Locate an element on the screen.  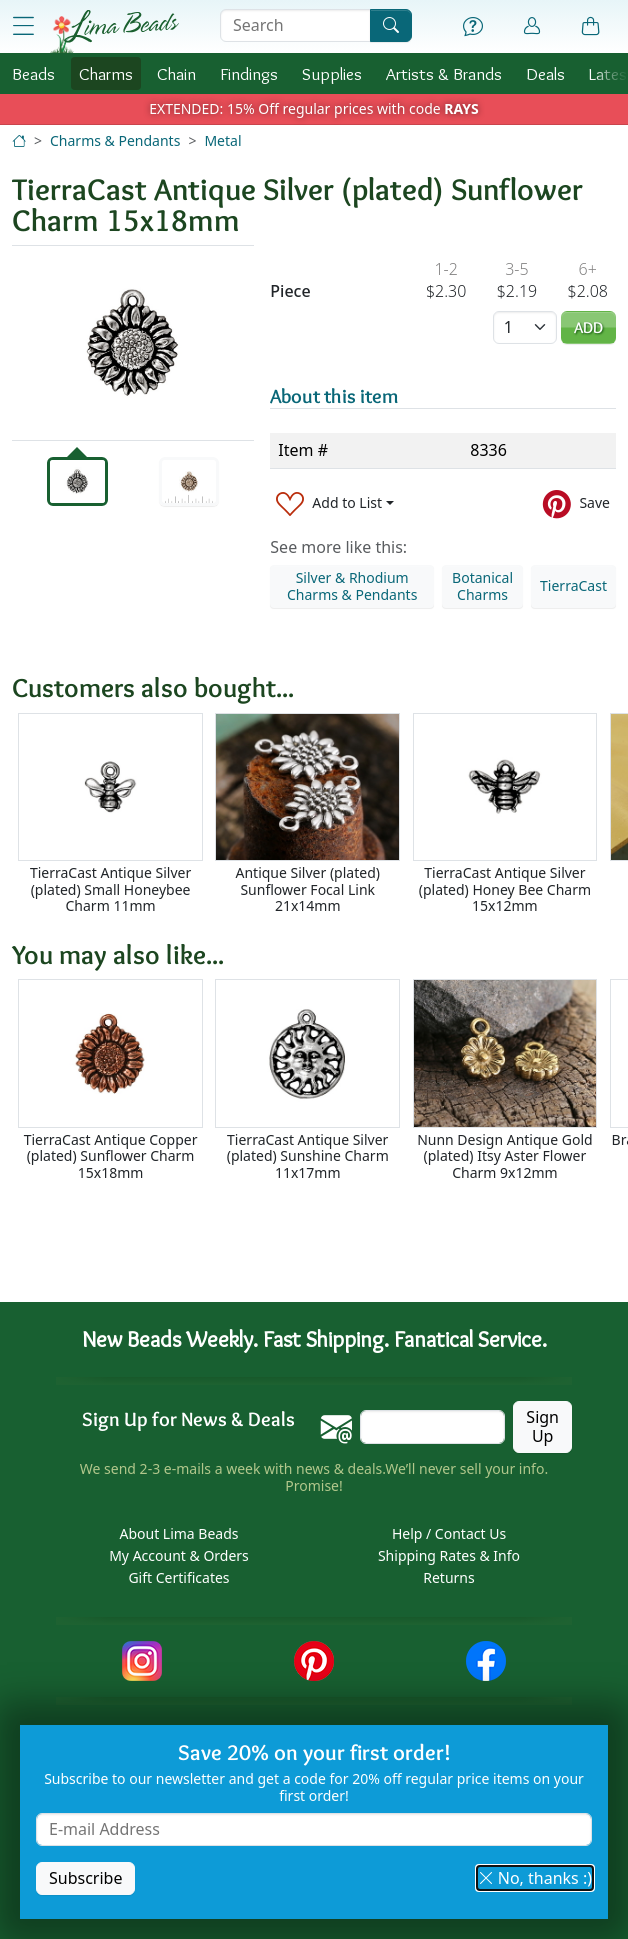
[tabpanel] is located at coordinates (133, 343).